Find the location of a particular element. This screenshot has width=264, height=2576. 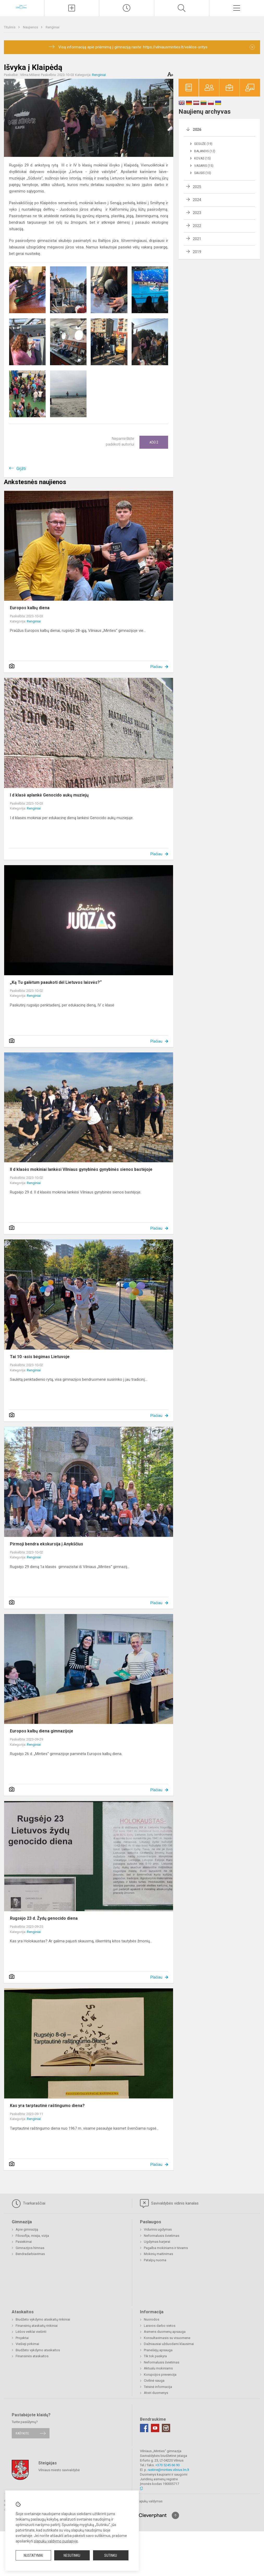

Nesutinku is located at coordinates (72, 2555).